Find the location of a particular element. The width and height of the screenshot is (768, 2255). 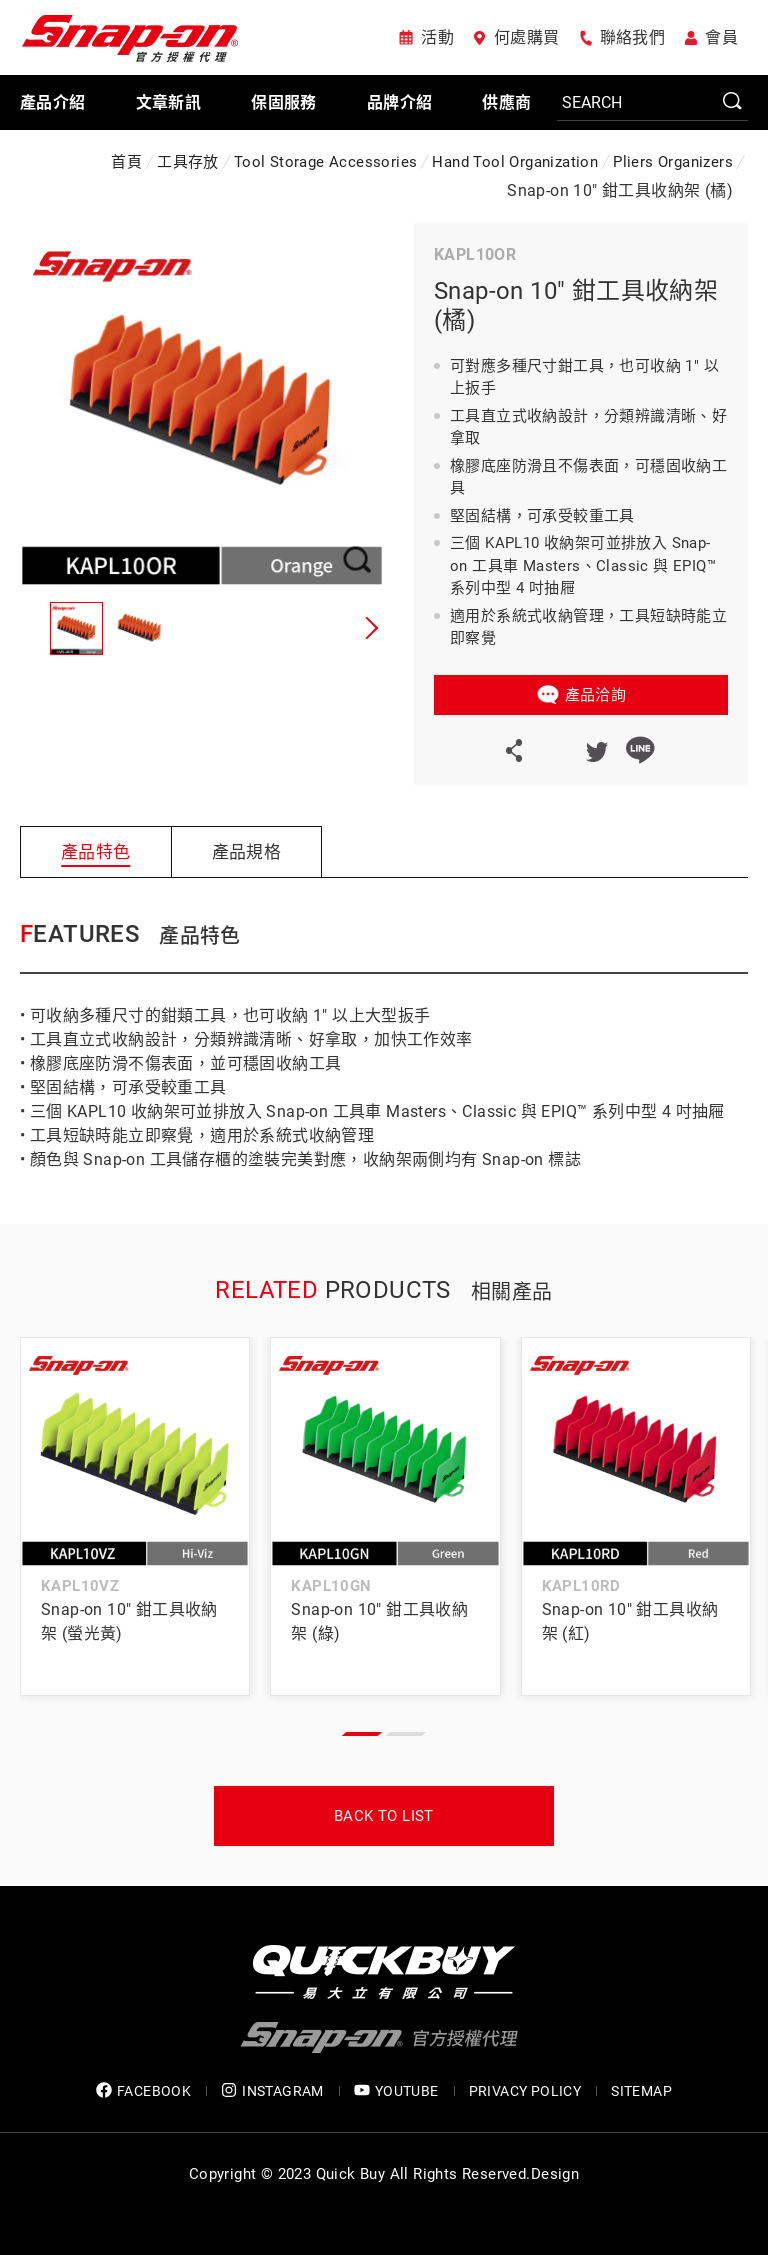

INSTAGRAM is located at coordinates (272, 2090).